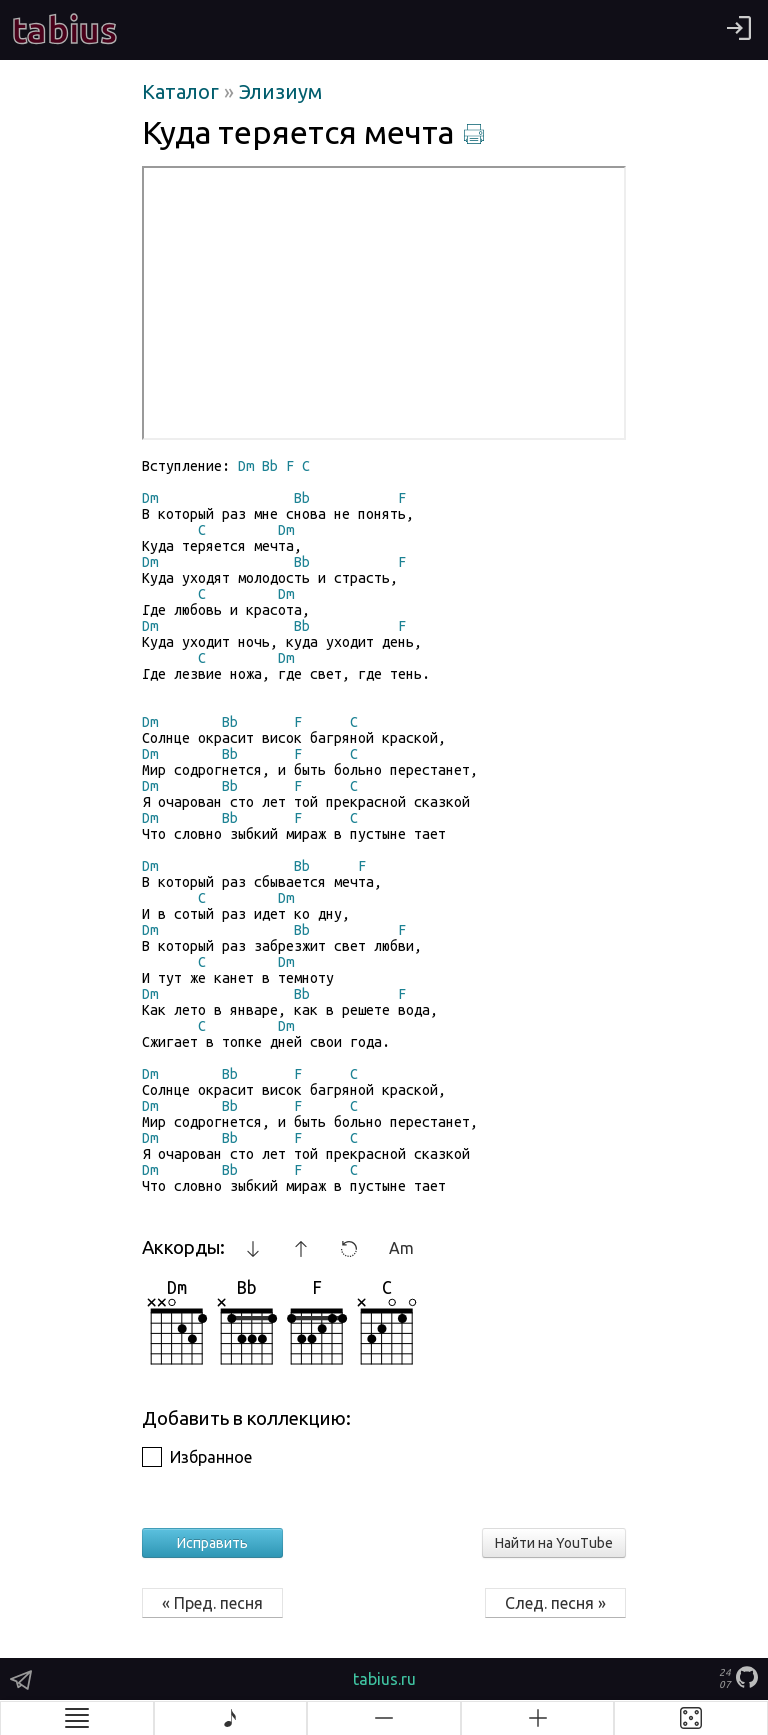 This screenshot has width=768, height=1735. I want to click on Элизиум, so click(280, 91).